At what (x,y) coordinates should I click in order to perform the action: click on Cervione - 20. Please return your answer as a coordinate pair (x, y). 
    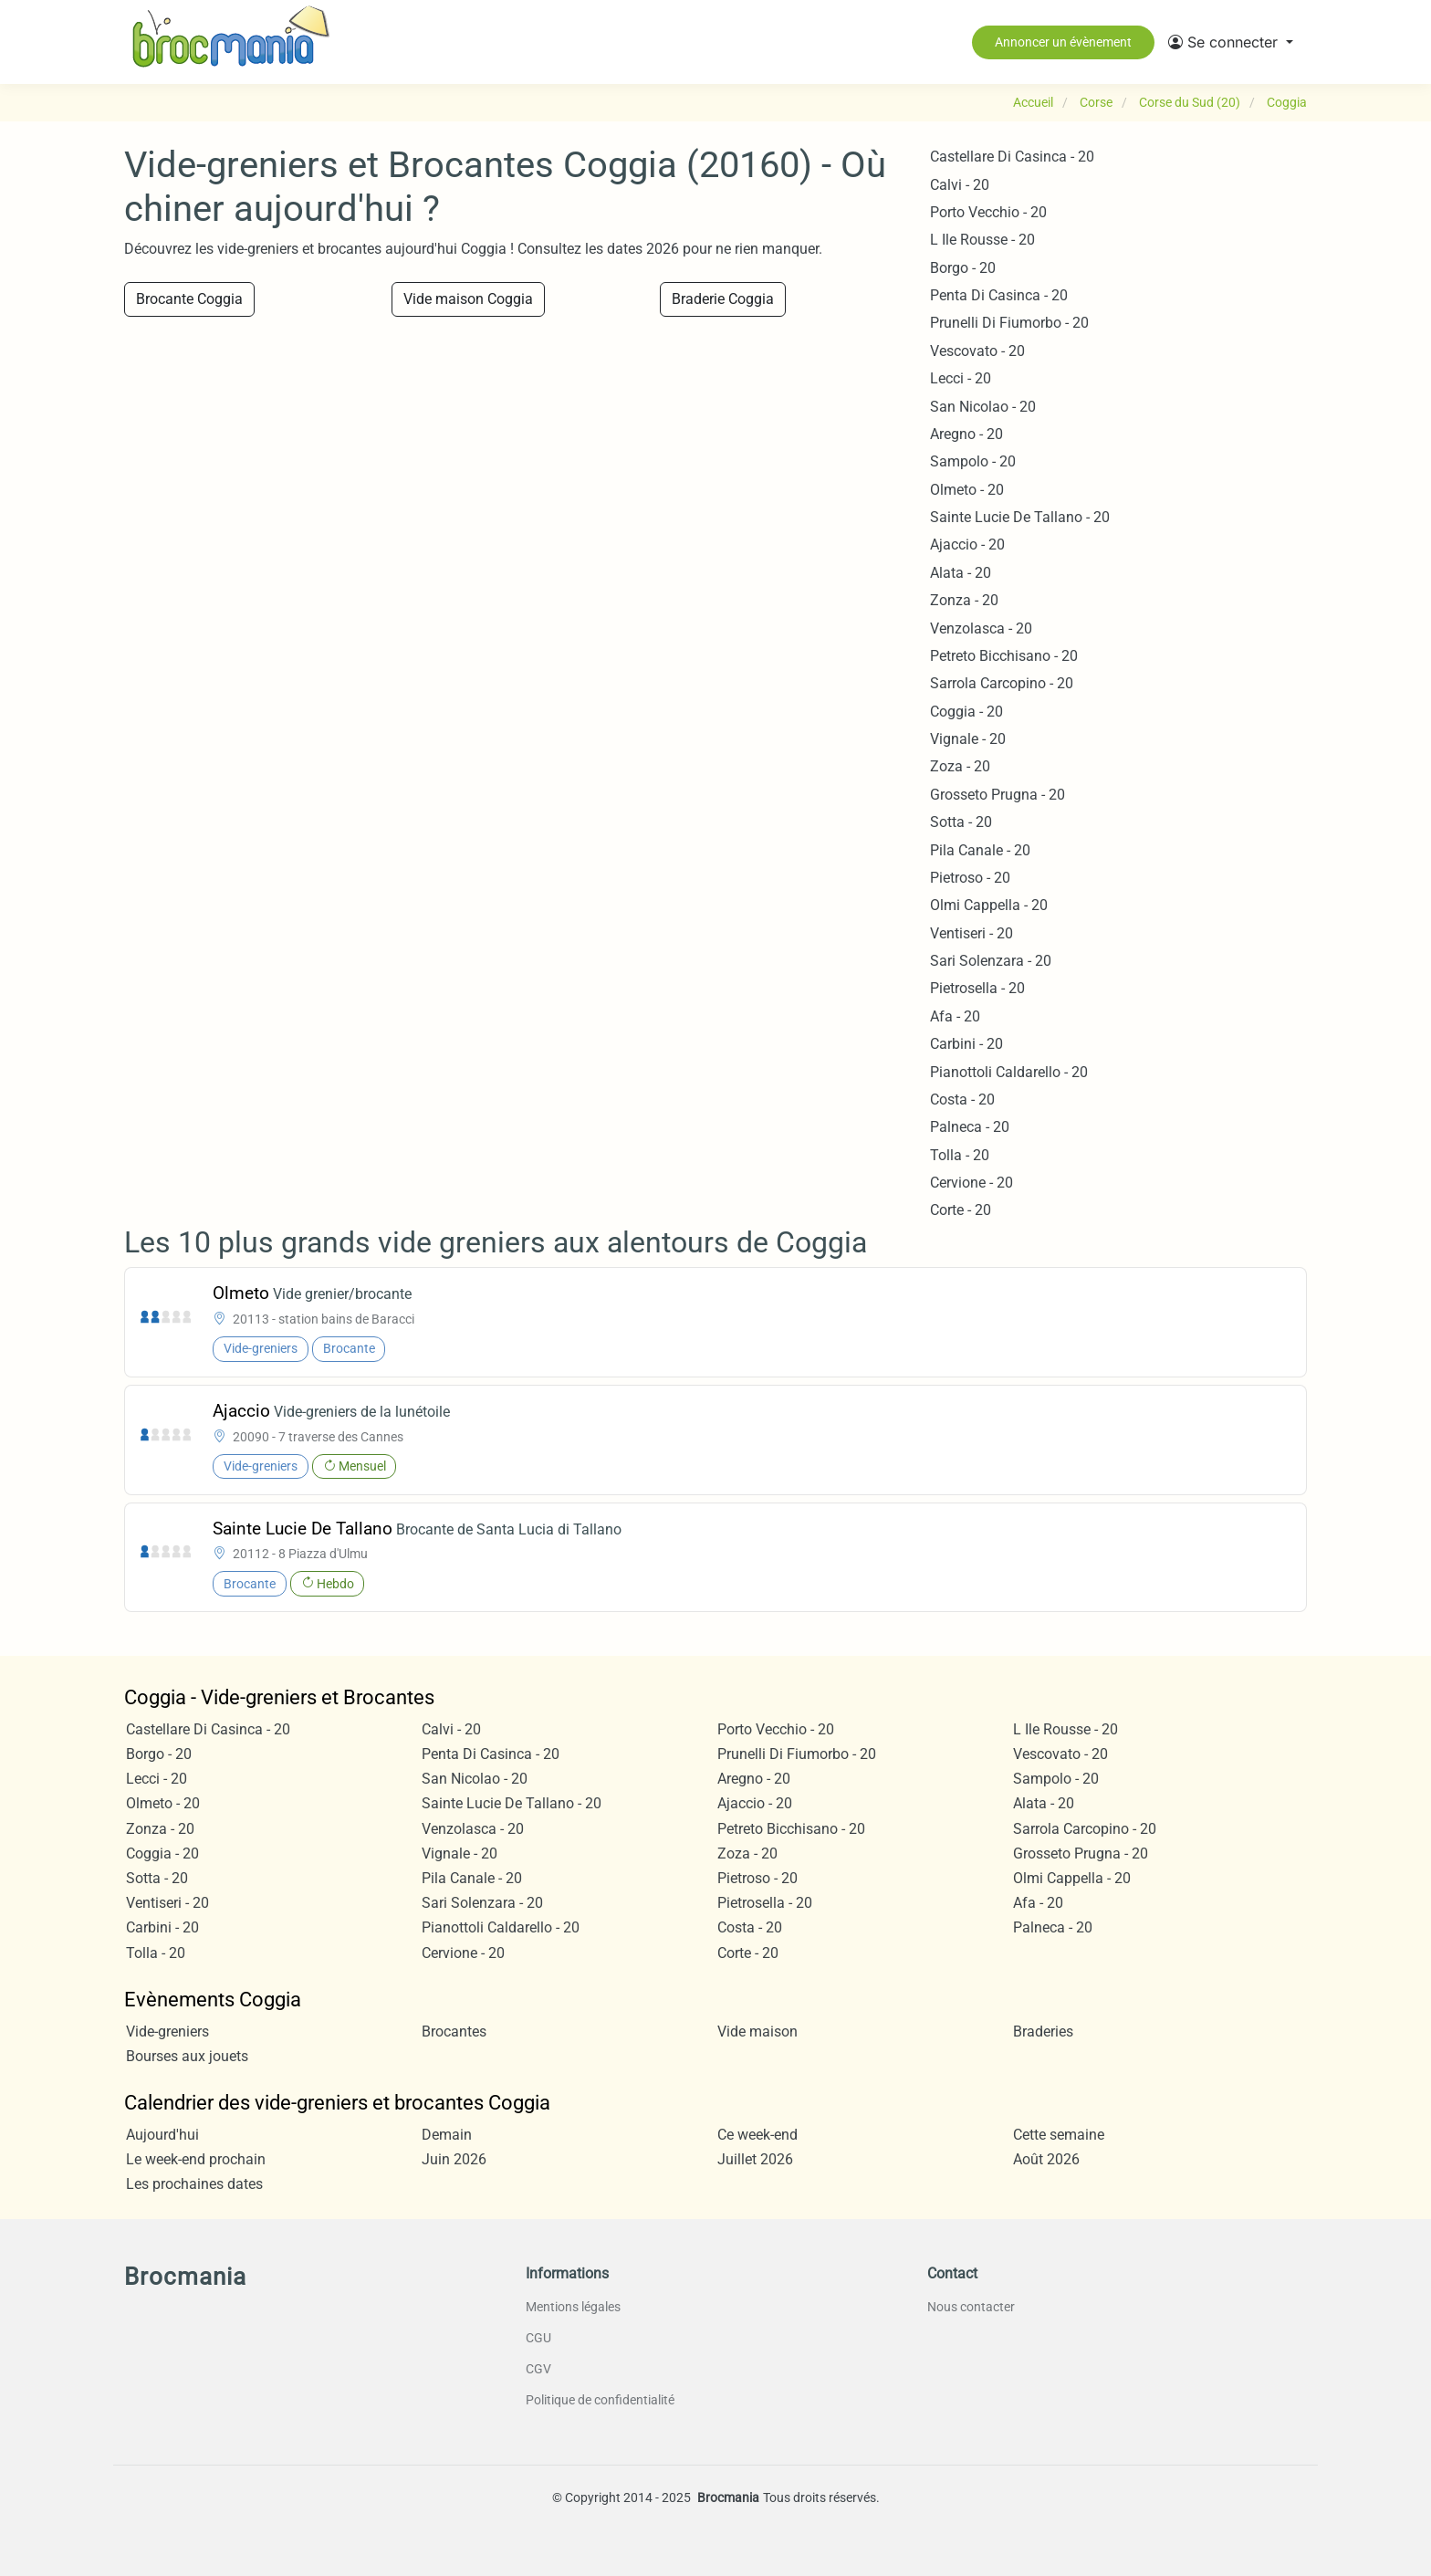
    Looking at the image, I should click on (971, 1182).